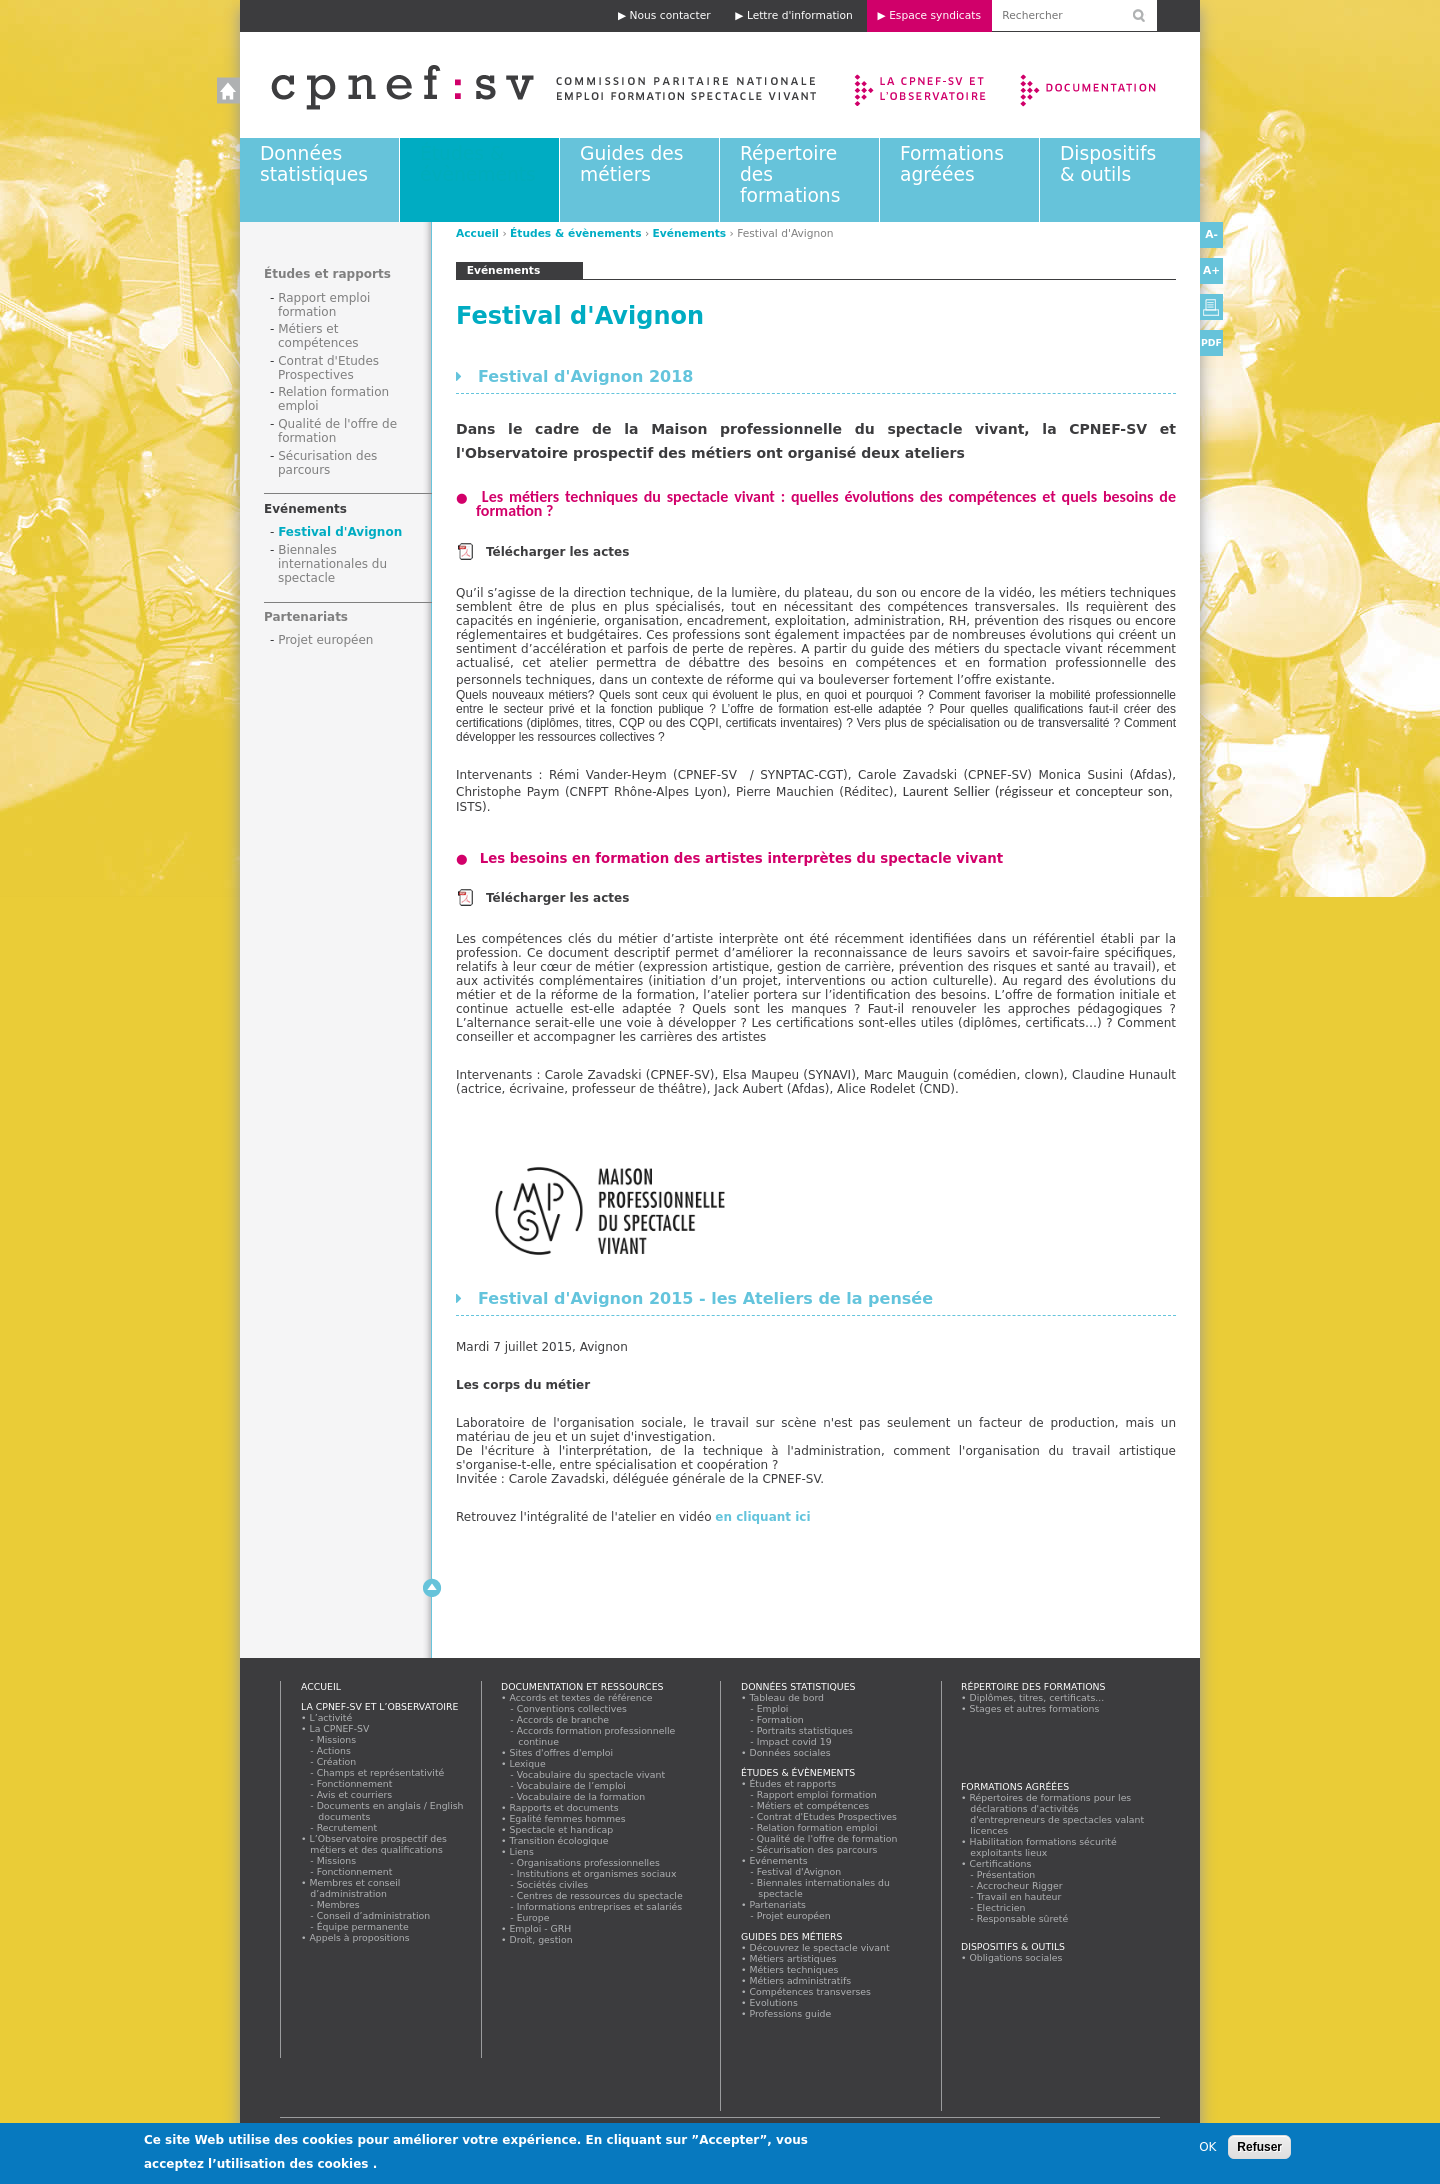 This screenshot has height=2184, width=1440. I want to click on Appels à propositions, so click(359, 1937).